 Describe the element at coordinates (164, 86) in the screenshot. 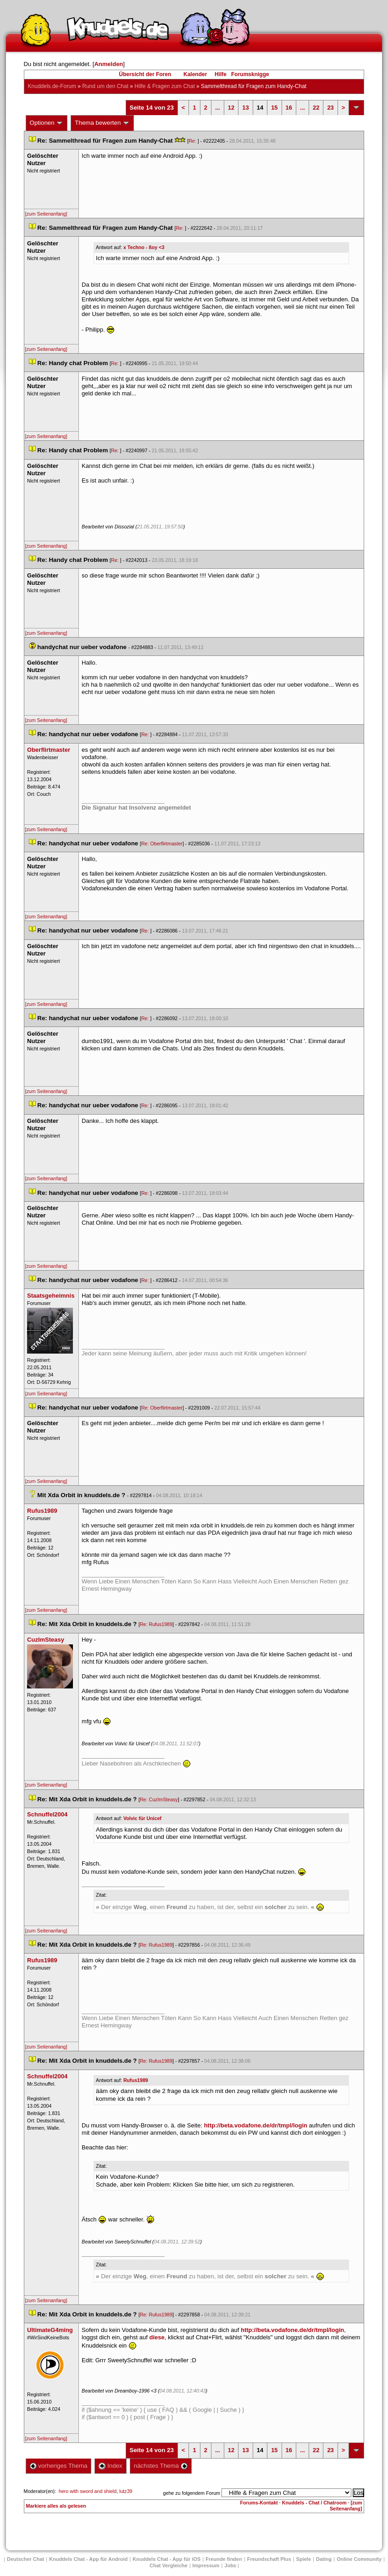

I see `Hilfe & Fragen zum Chat` at that location.